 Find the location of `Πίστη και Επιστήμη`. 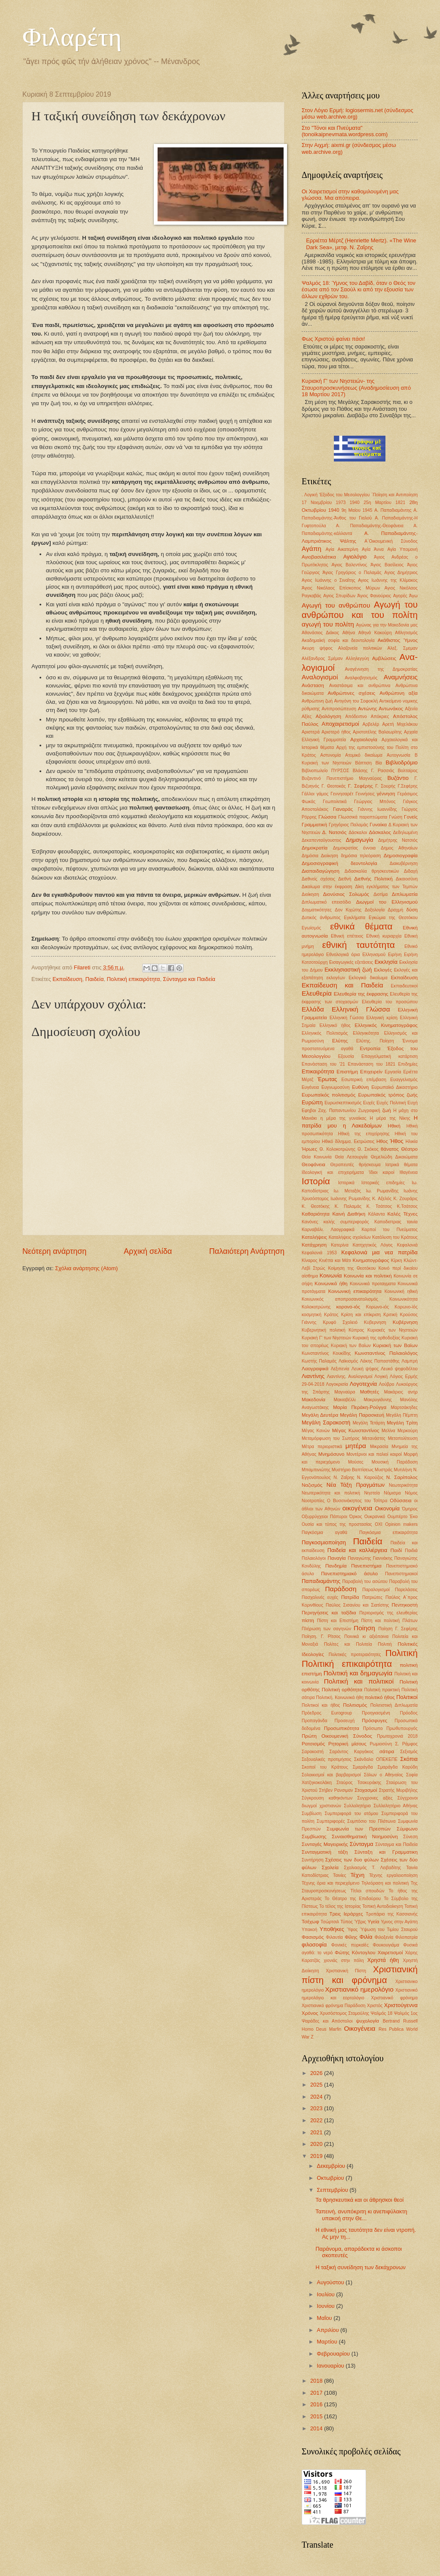

Πίστη και Επιστήμη is located at coordinates (337, 1620).